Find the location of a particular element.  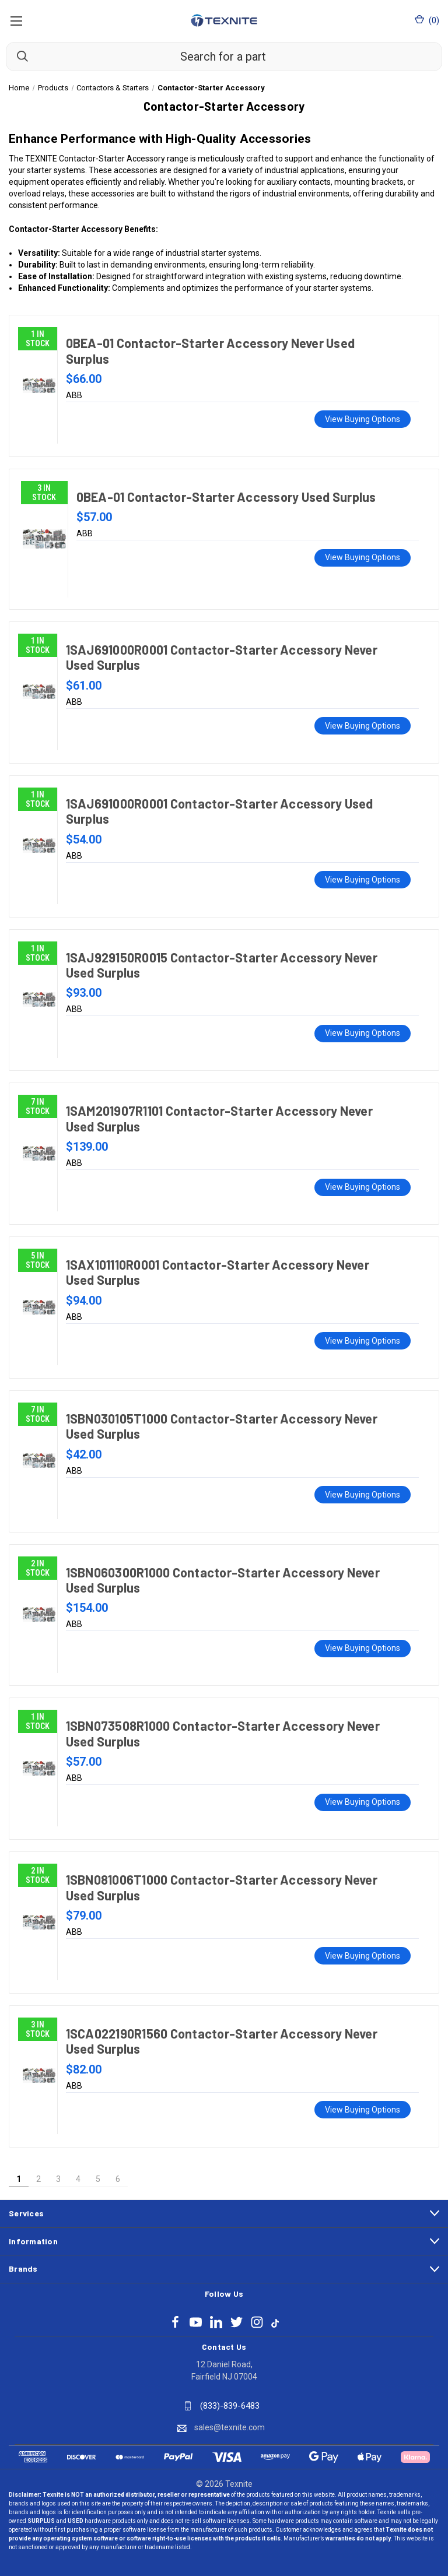

[Follow Texnite on facebook] is located at coordinates (175, 2322).